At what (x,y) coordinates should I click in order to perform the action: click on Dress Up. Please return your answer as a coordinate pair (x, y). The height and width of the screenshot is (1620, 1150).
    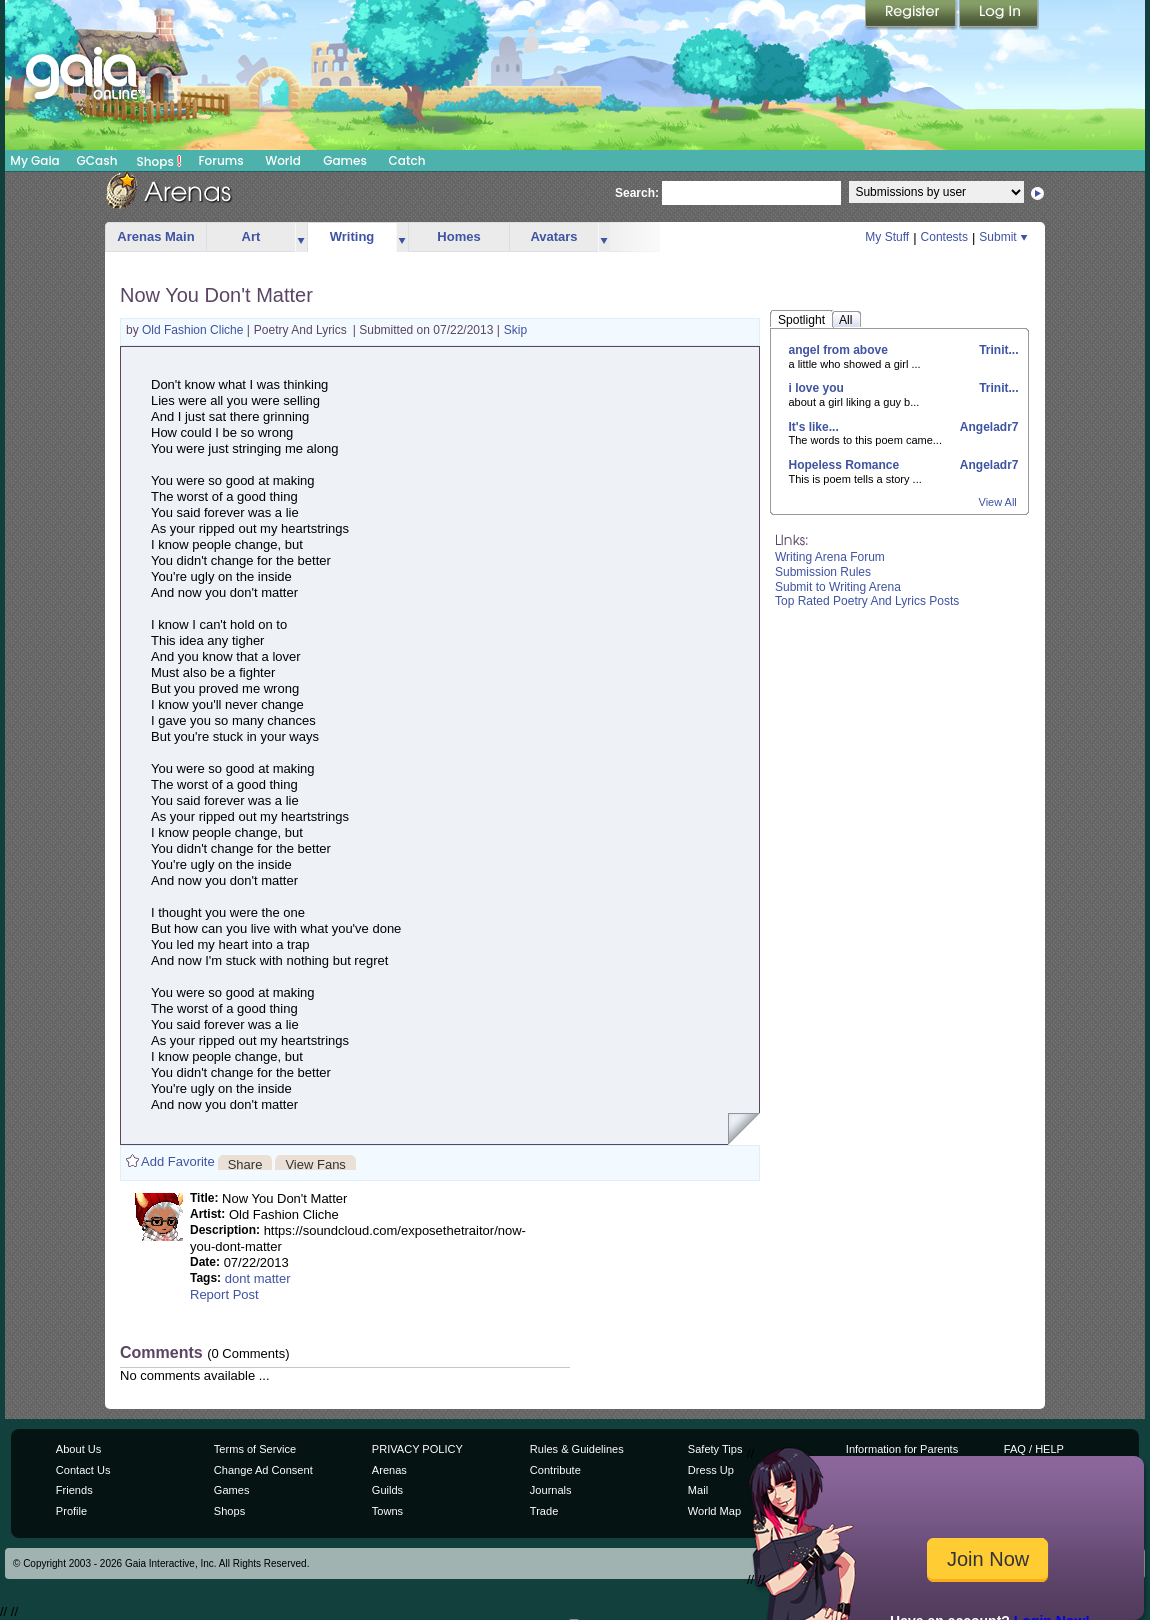
    Looking at the image, I should click on (711, 1470).